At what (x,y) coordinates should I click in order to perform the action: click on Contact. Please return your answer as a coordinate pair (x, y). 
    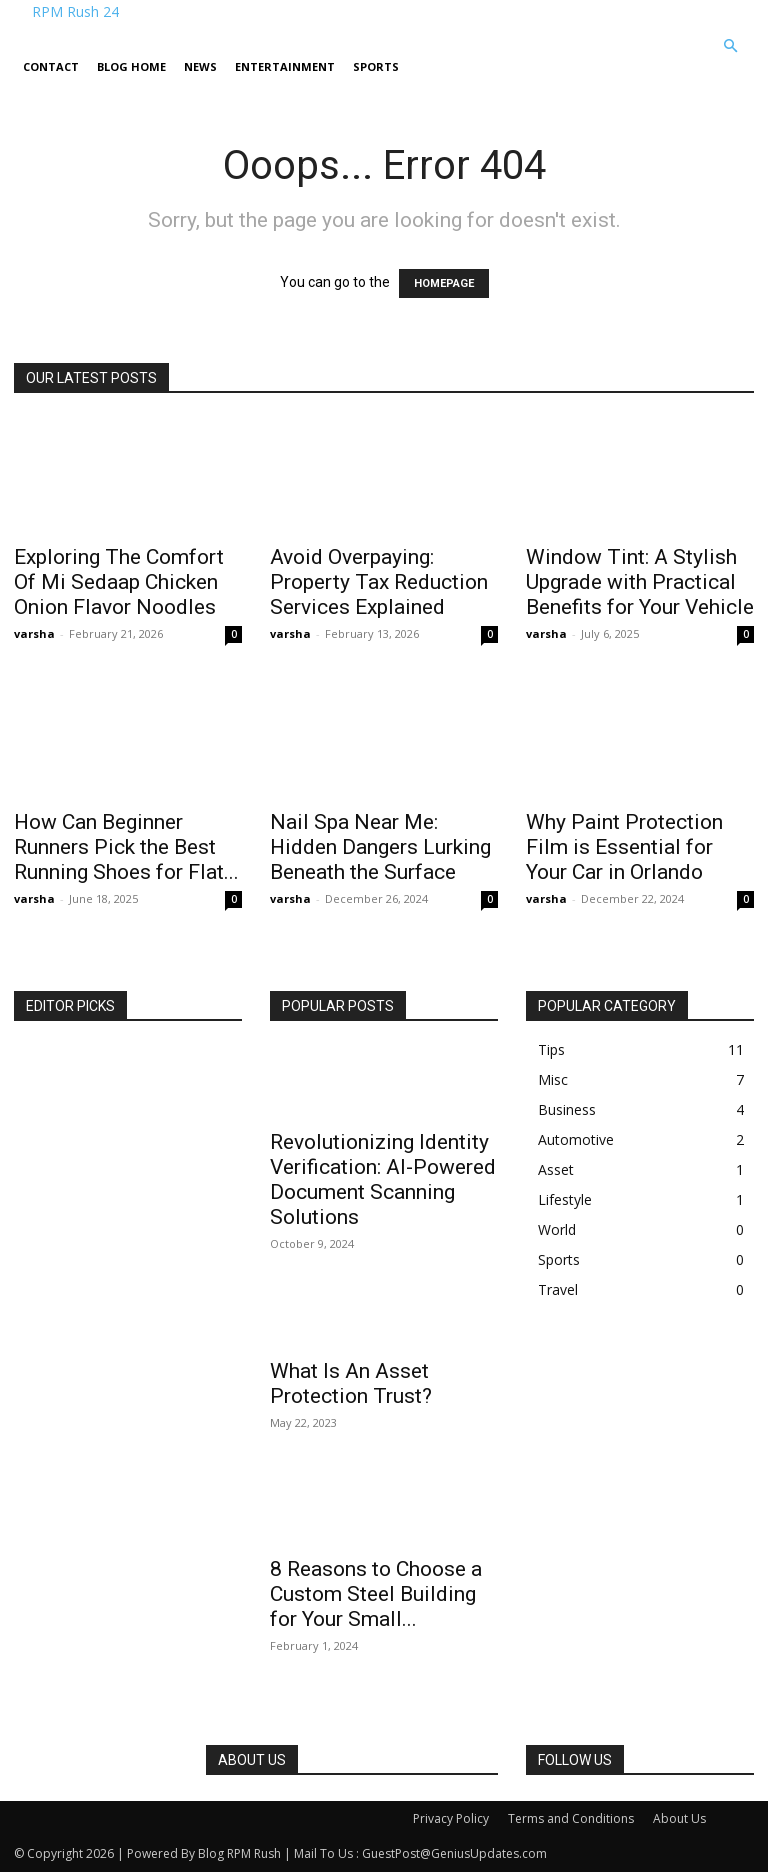
    Looking at the image, I should click on (51, 66).